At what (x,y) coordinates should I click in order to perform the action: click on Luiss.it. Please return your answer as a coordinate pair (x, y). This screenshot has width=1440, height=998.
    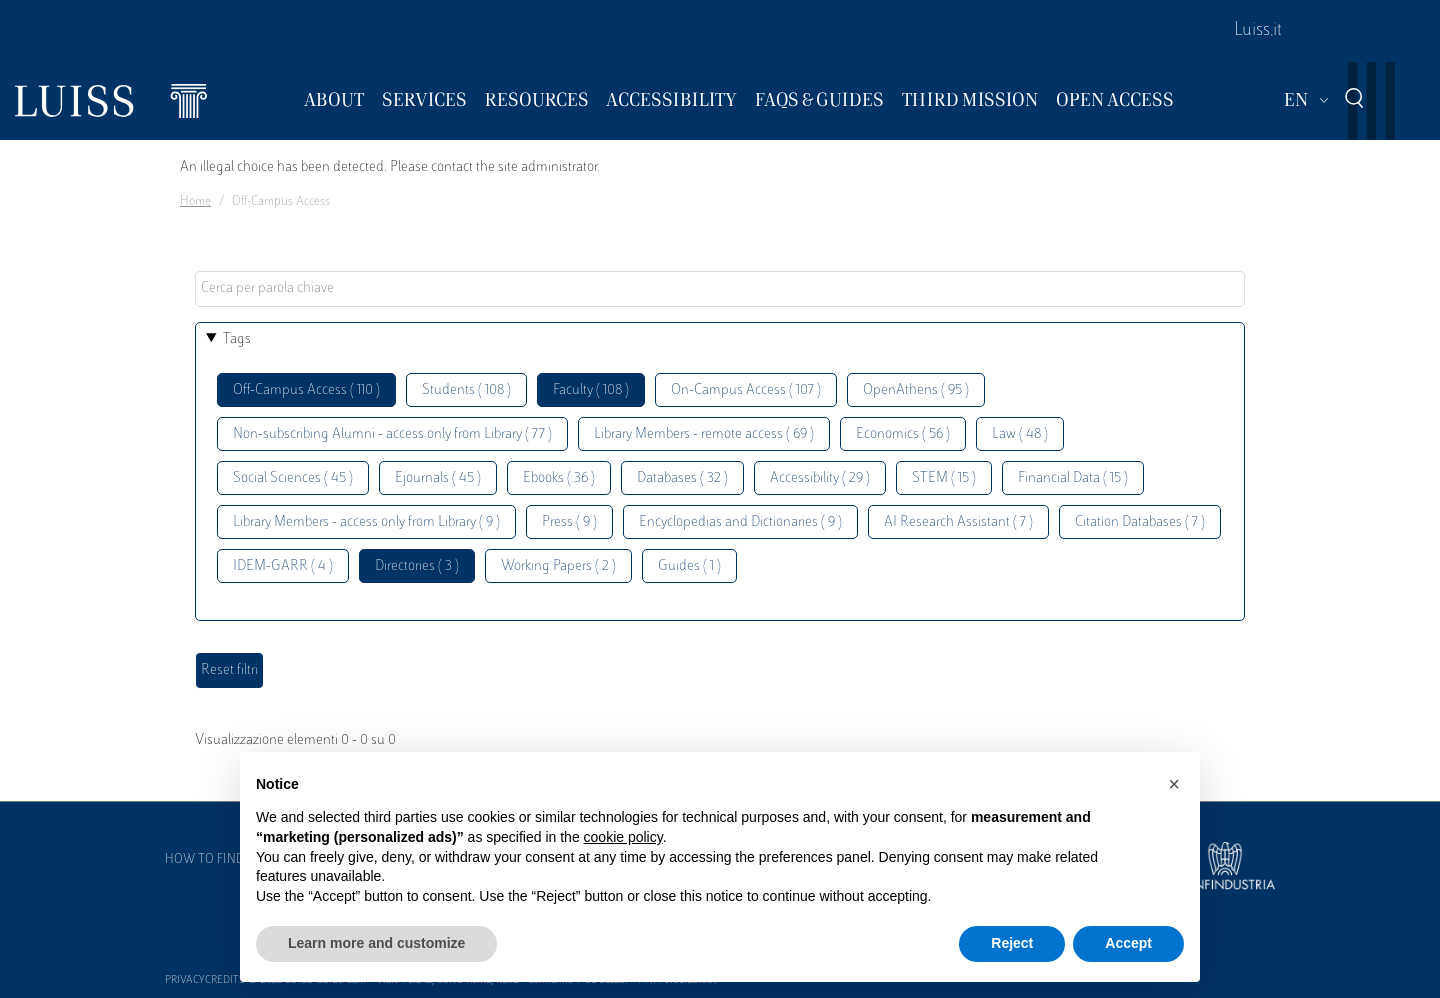
    Looking at the image, I should click on (1258, 31).